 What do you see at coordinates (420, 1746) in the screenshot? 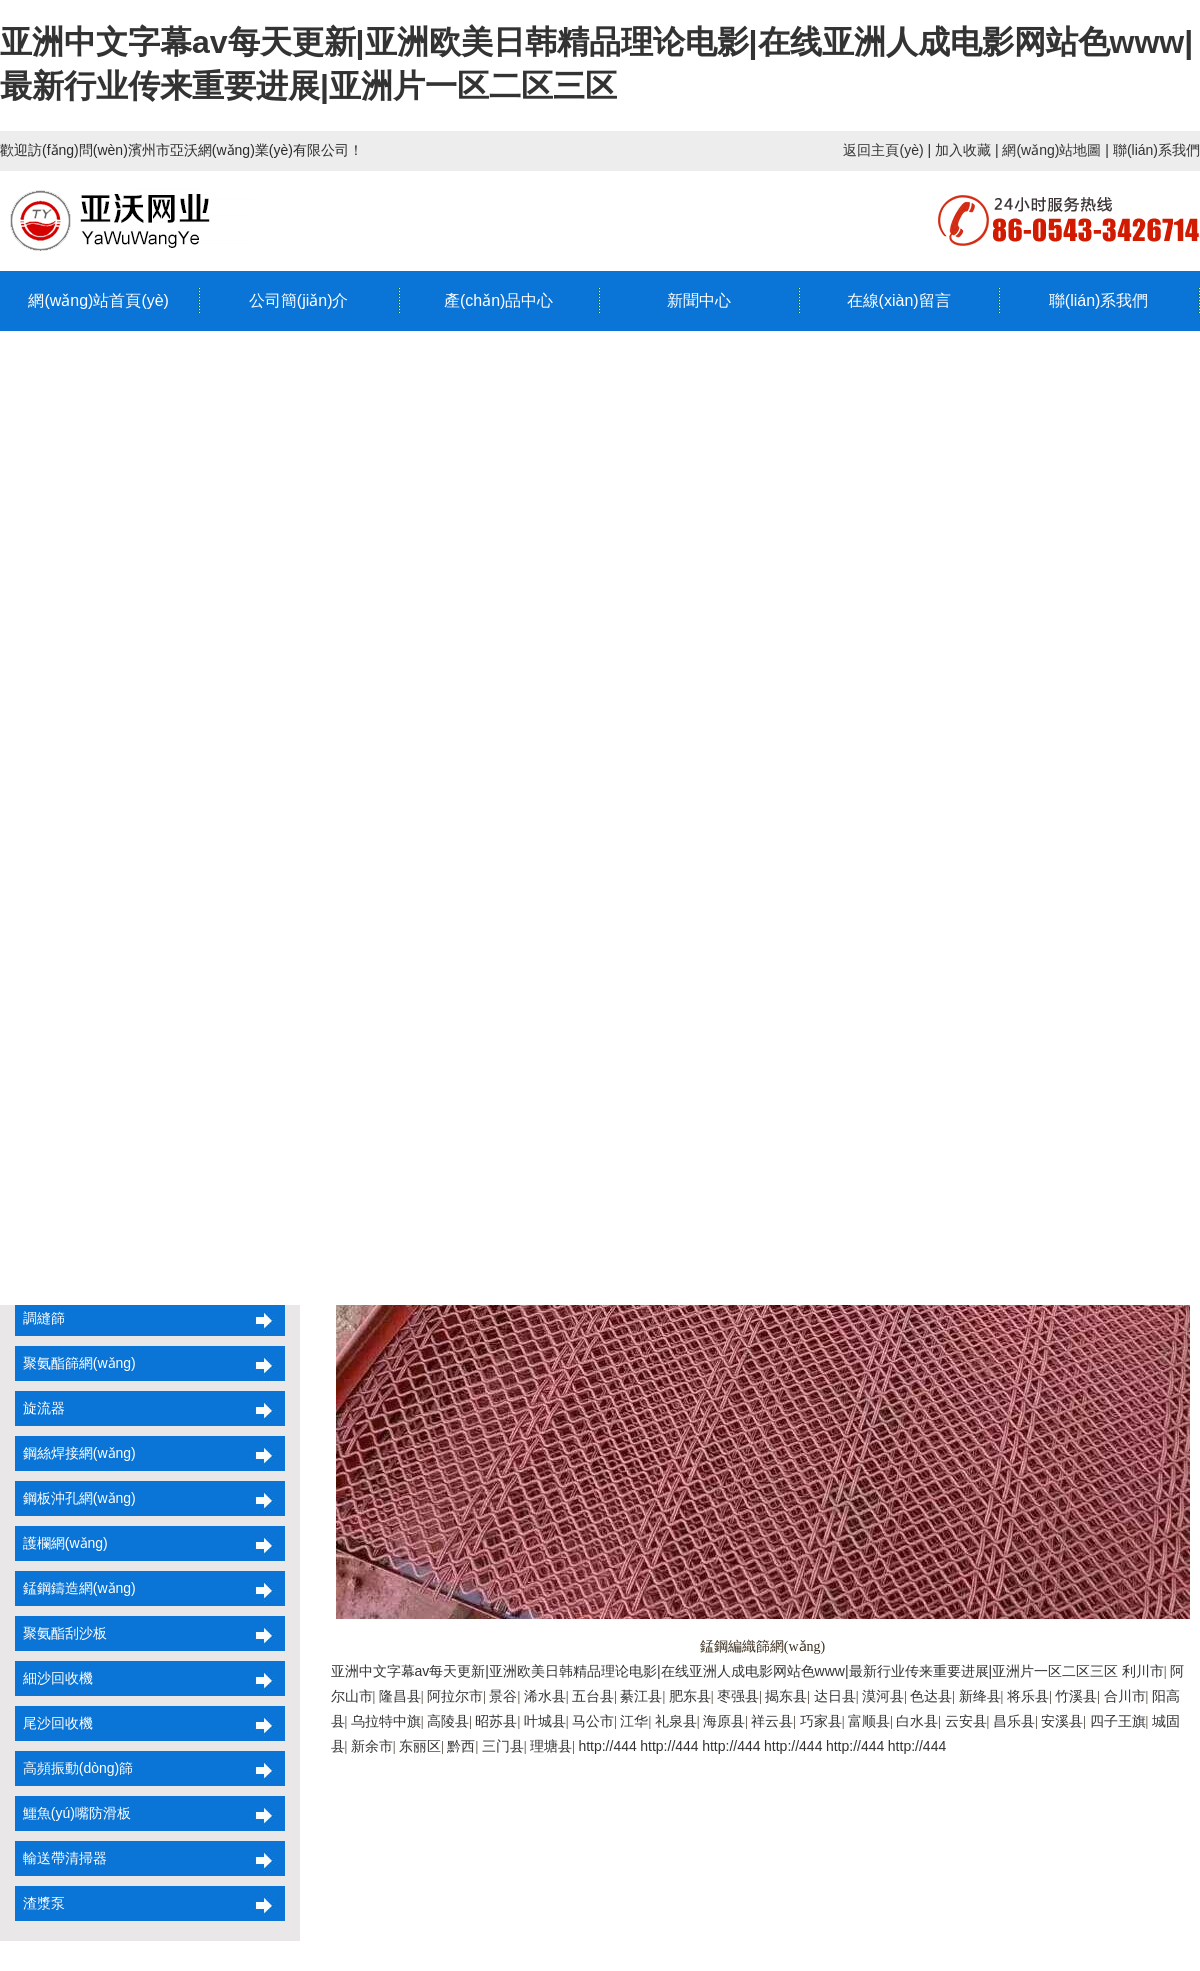
I see `东丽区` at bounding box center [420, 1746].